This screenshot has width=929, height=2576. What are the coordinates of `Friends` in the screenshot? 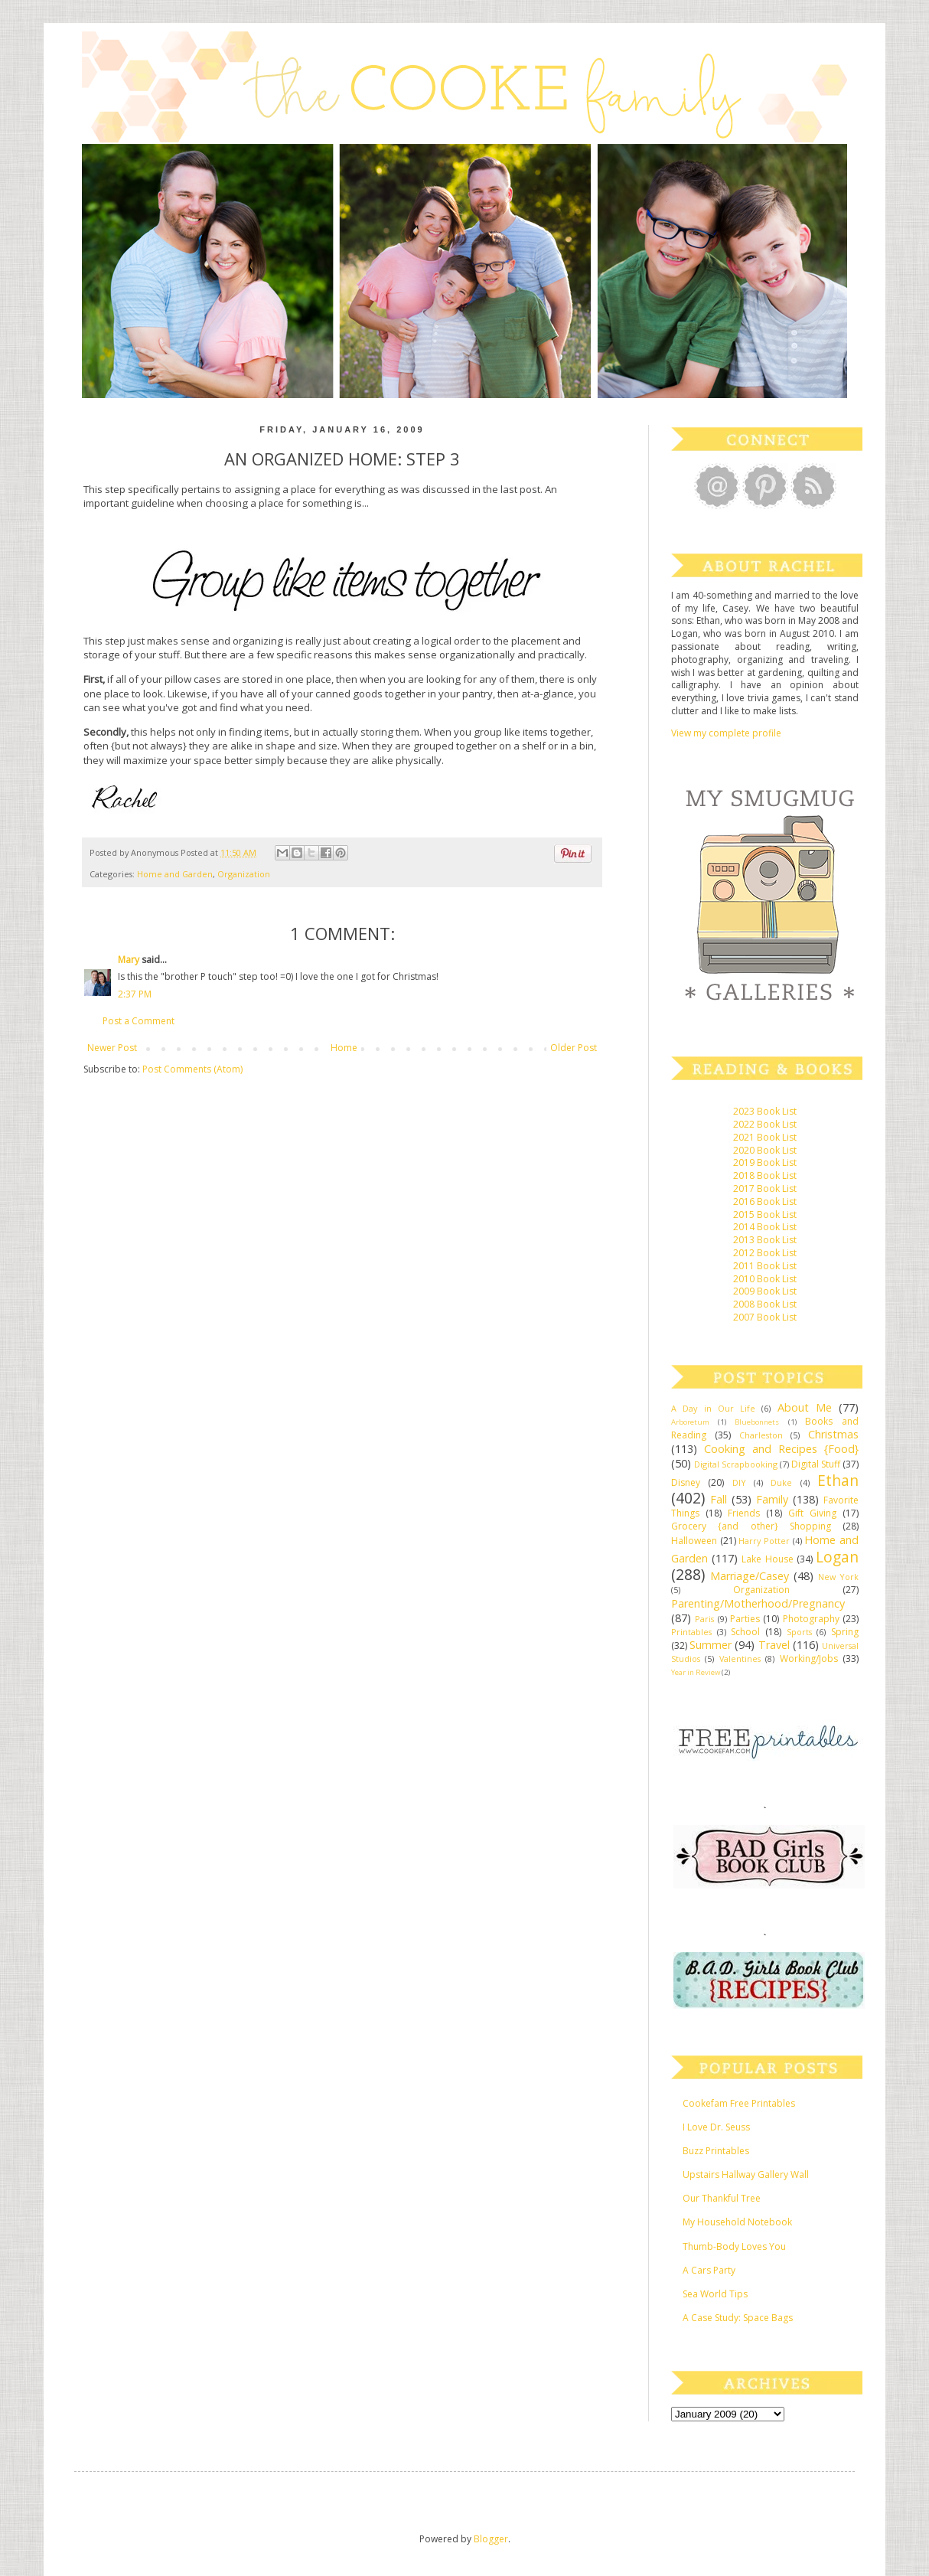 It's located at (744, 1513).